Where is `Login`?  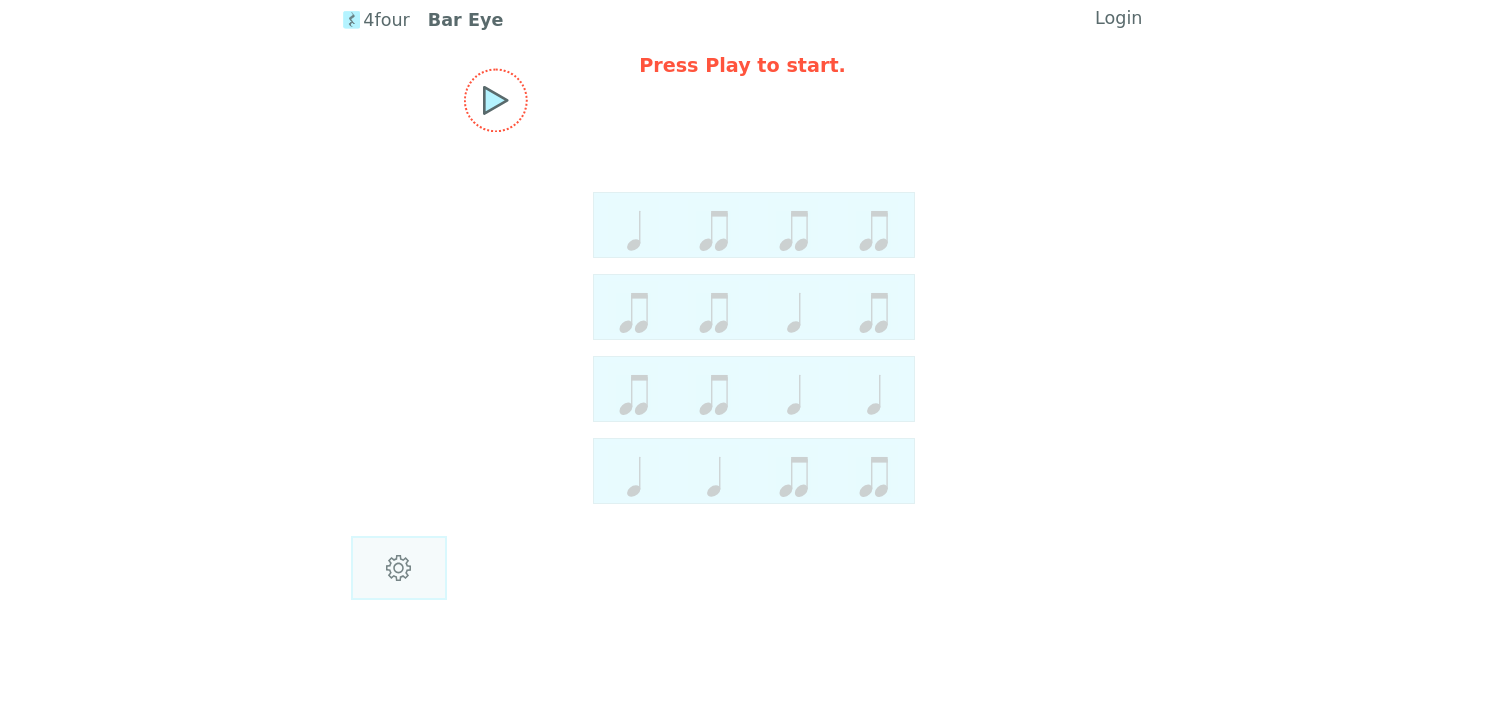 Login is located at coordinates (1118, 18).